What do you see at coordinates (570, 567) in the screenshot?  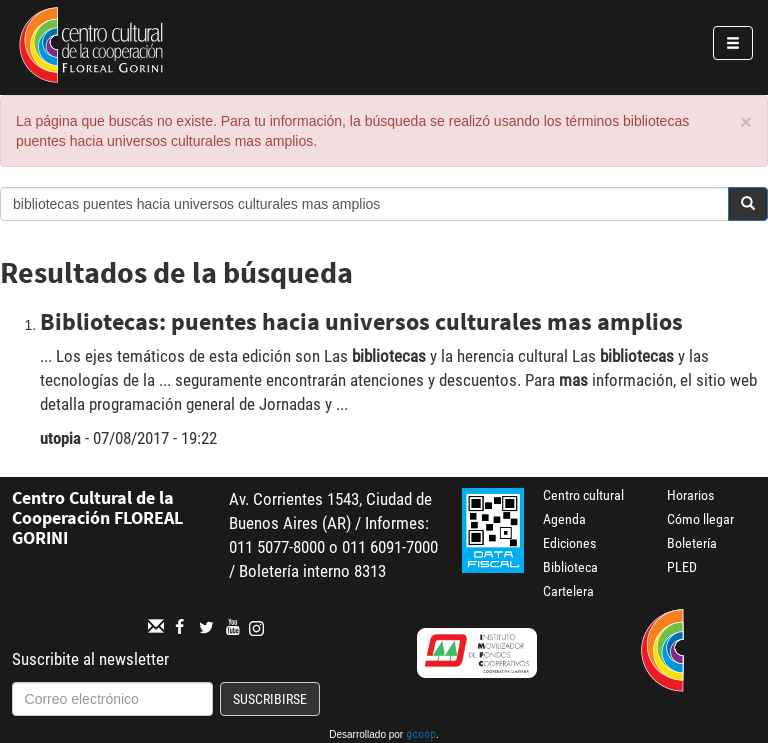 I see `Biblioteca` at bounding box center [570, 567].